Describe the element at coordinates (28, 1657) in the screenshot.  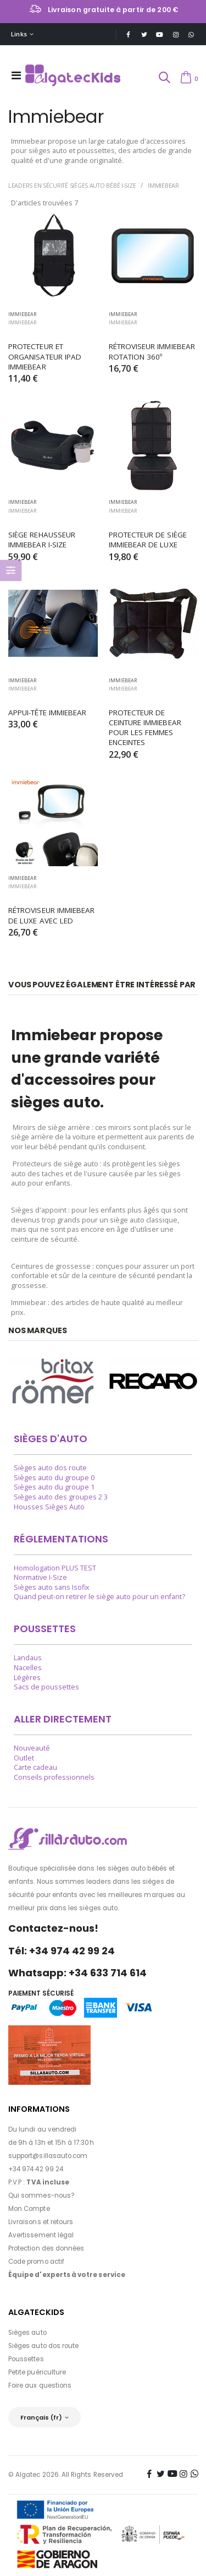
I see `Landaus` at that location.